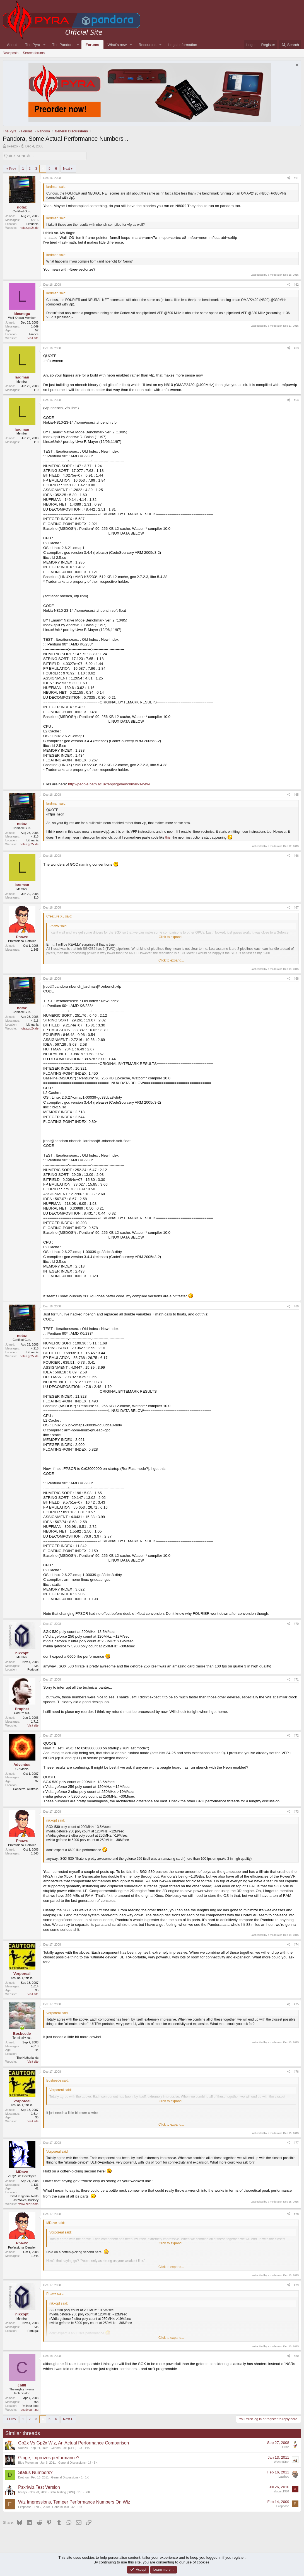 Image resolution: width=304 pixels, height=2576 pixels. Describe the element at coordinates (29, 226) in the screenshot. I see `notaz.gp2x.de` at that location.